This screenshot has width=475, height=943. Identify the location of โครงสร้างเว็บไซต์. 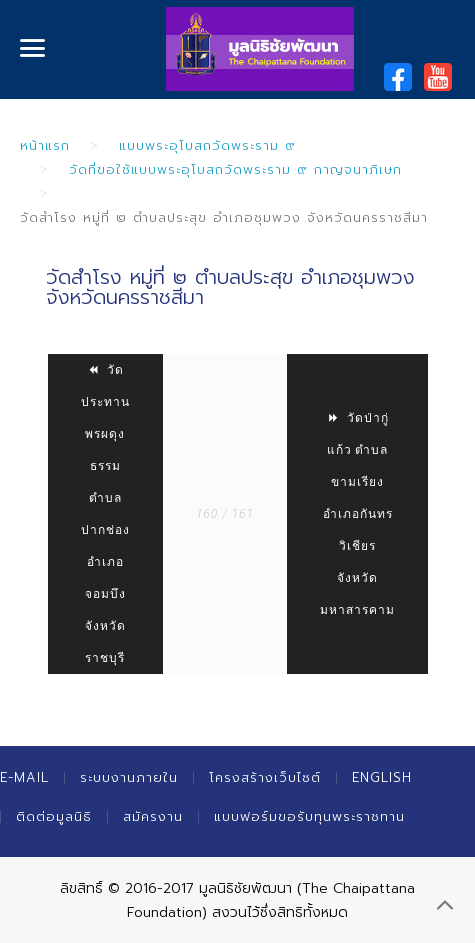
(265, 777).